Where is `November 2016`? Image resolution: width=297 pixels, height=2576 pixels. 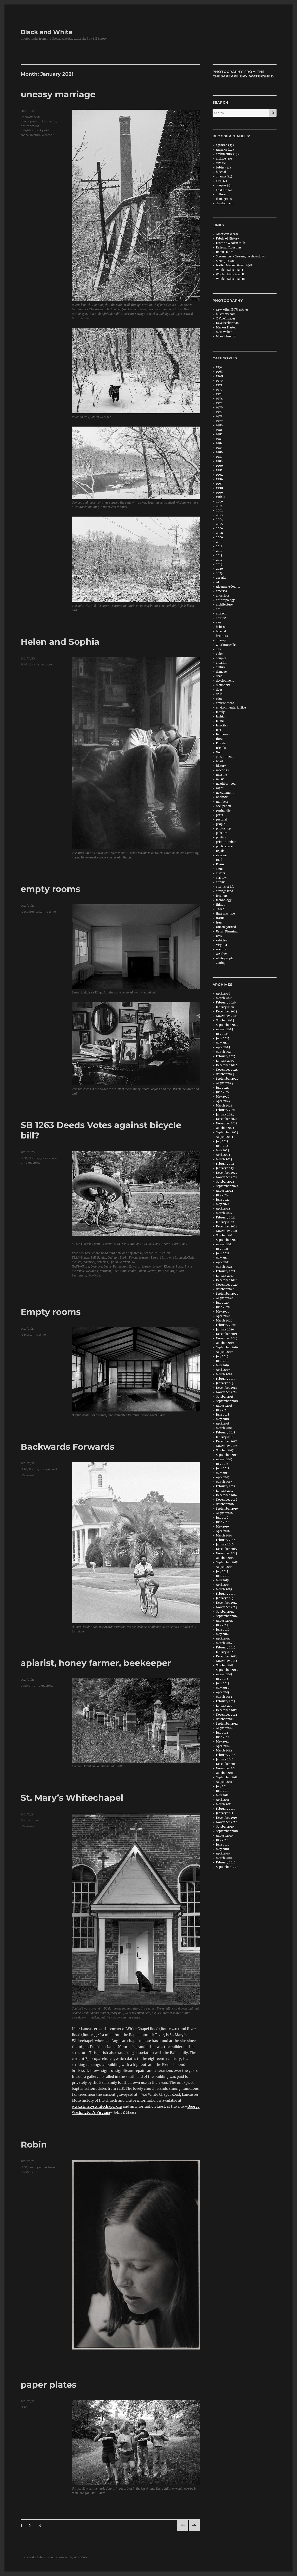
November 2016 is located at coordinates (226, 1499).